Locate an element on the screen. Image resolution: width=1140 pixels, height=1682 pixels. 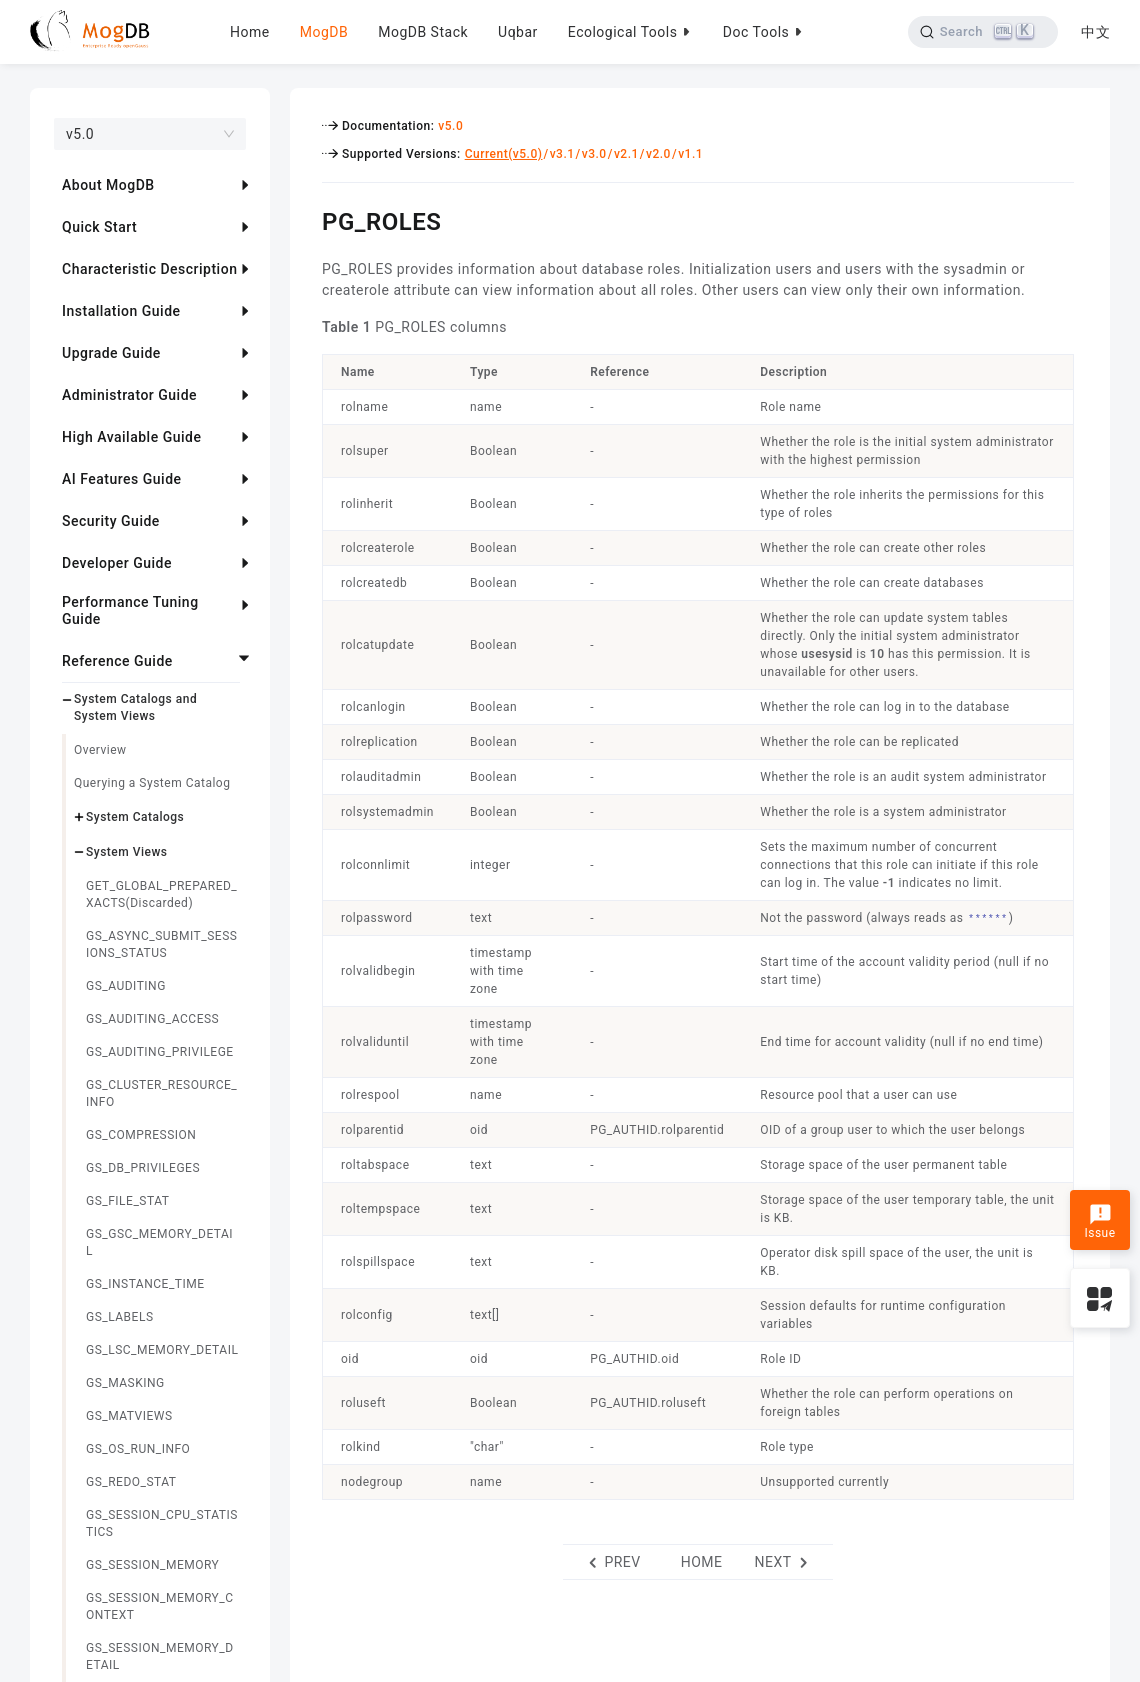
v3.0 is located at coordinates (594, 154).